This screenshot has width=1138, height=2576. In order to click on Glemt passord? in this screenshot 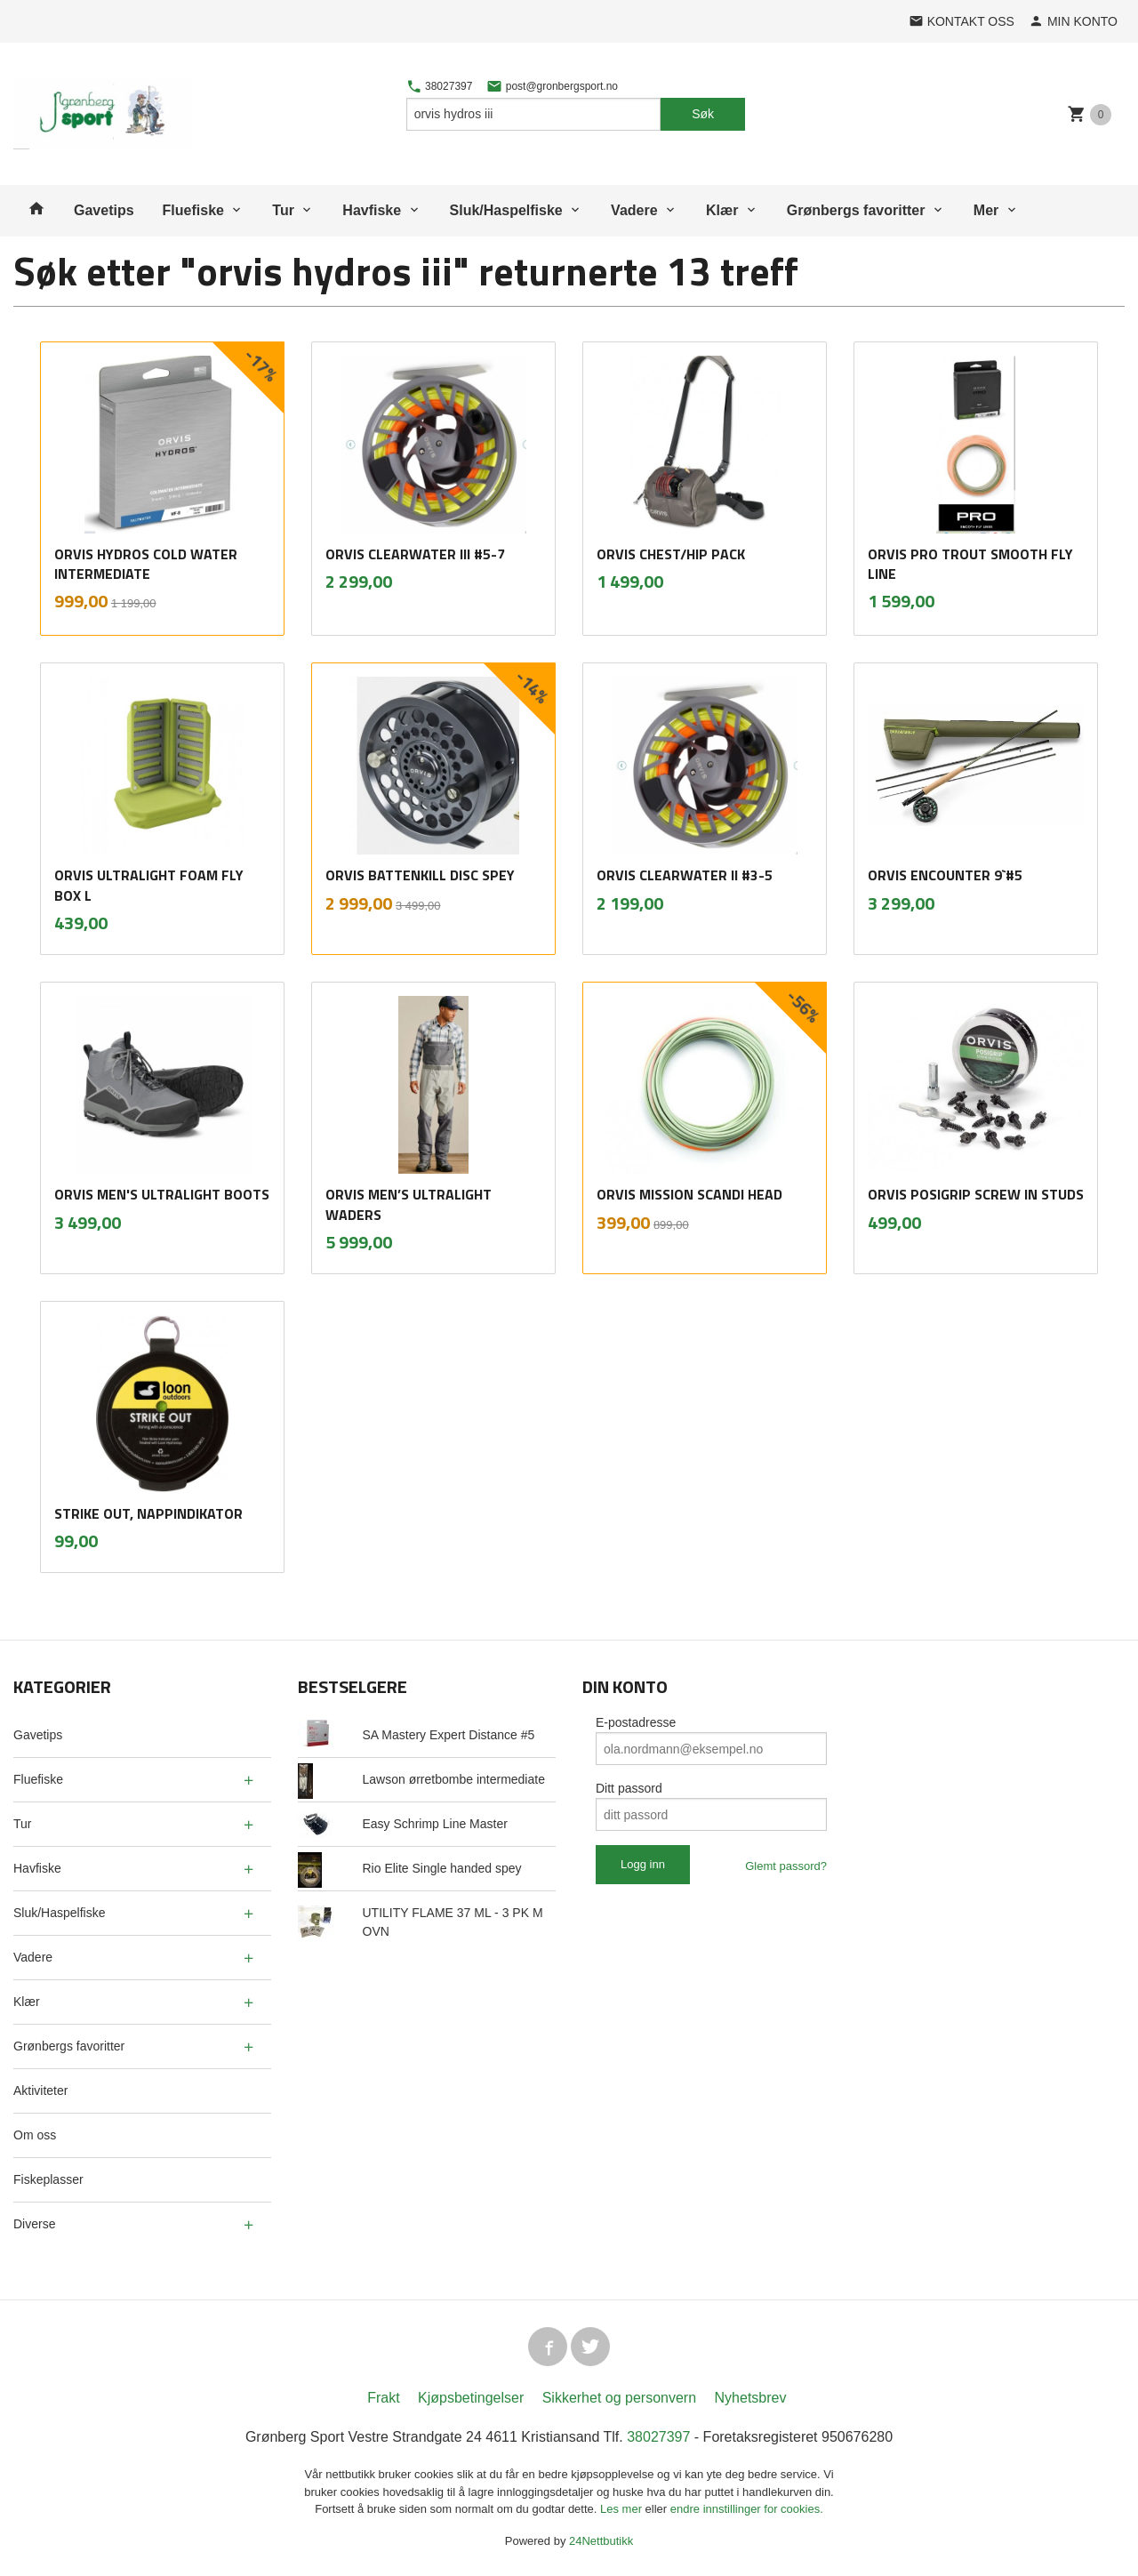, I will do `click(786, 1866)`.